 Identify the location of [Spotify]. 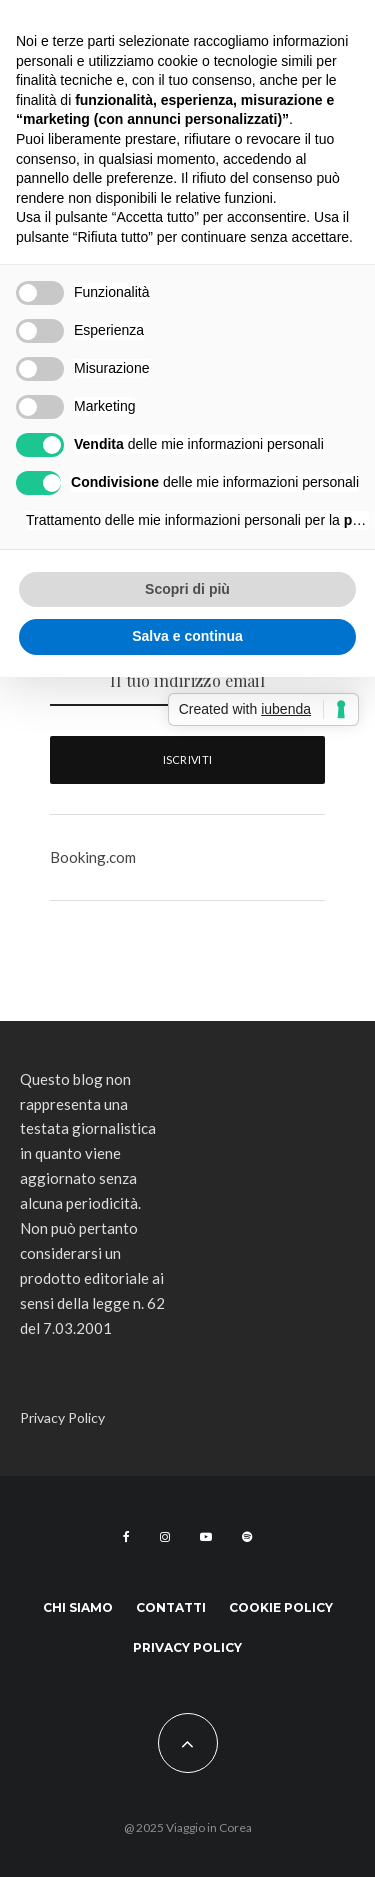
(247, 1537).